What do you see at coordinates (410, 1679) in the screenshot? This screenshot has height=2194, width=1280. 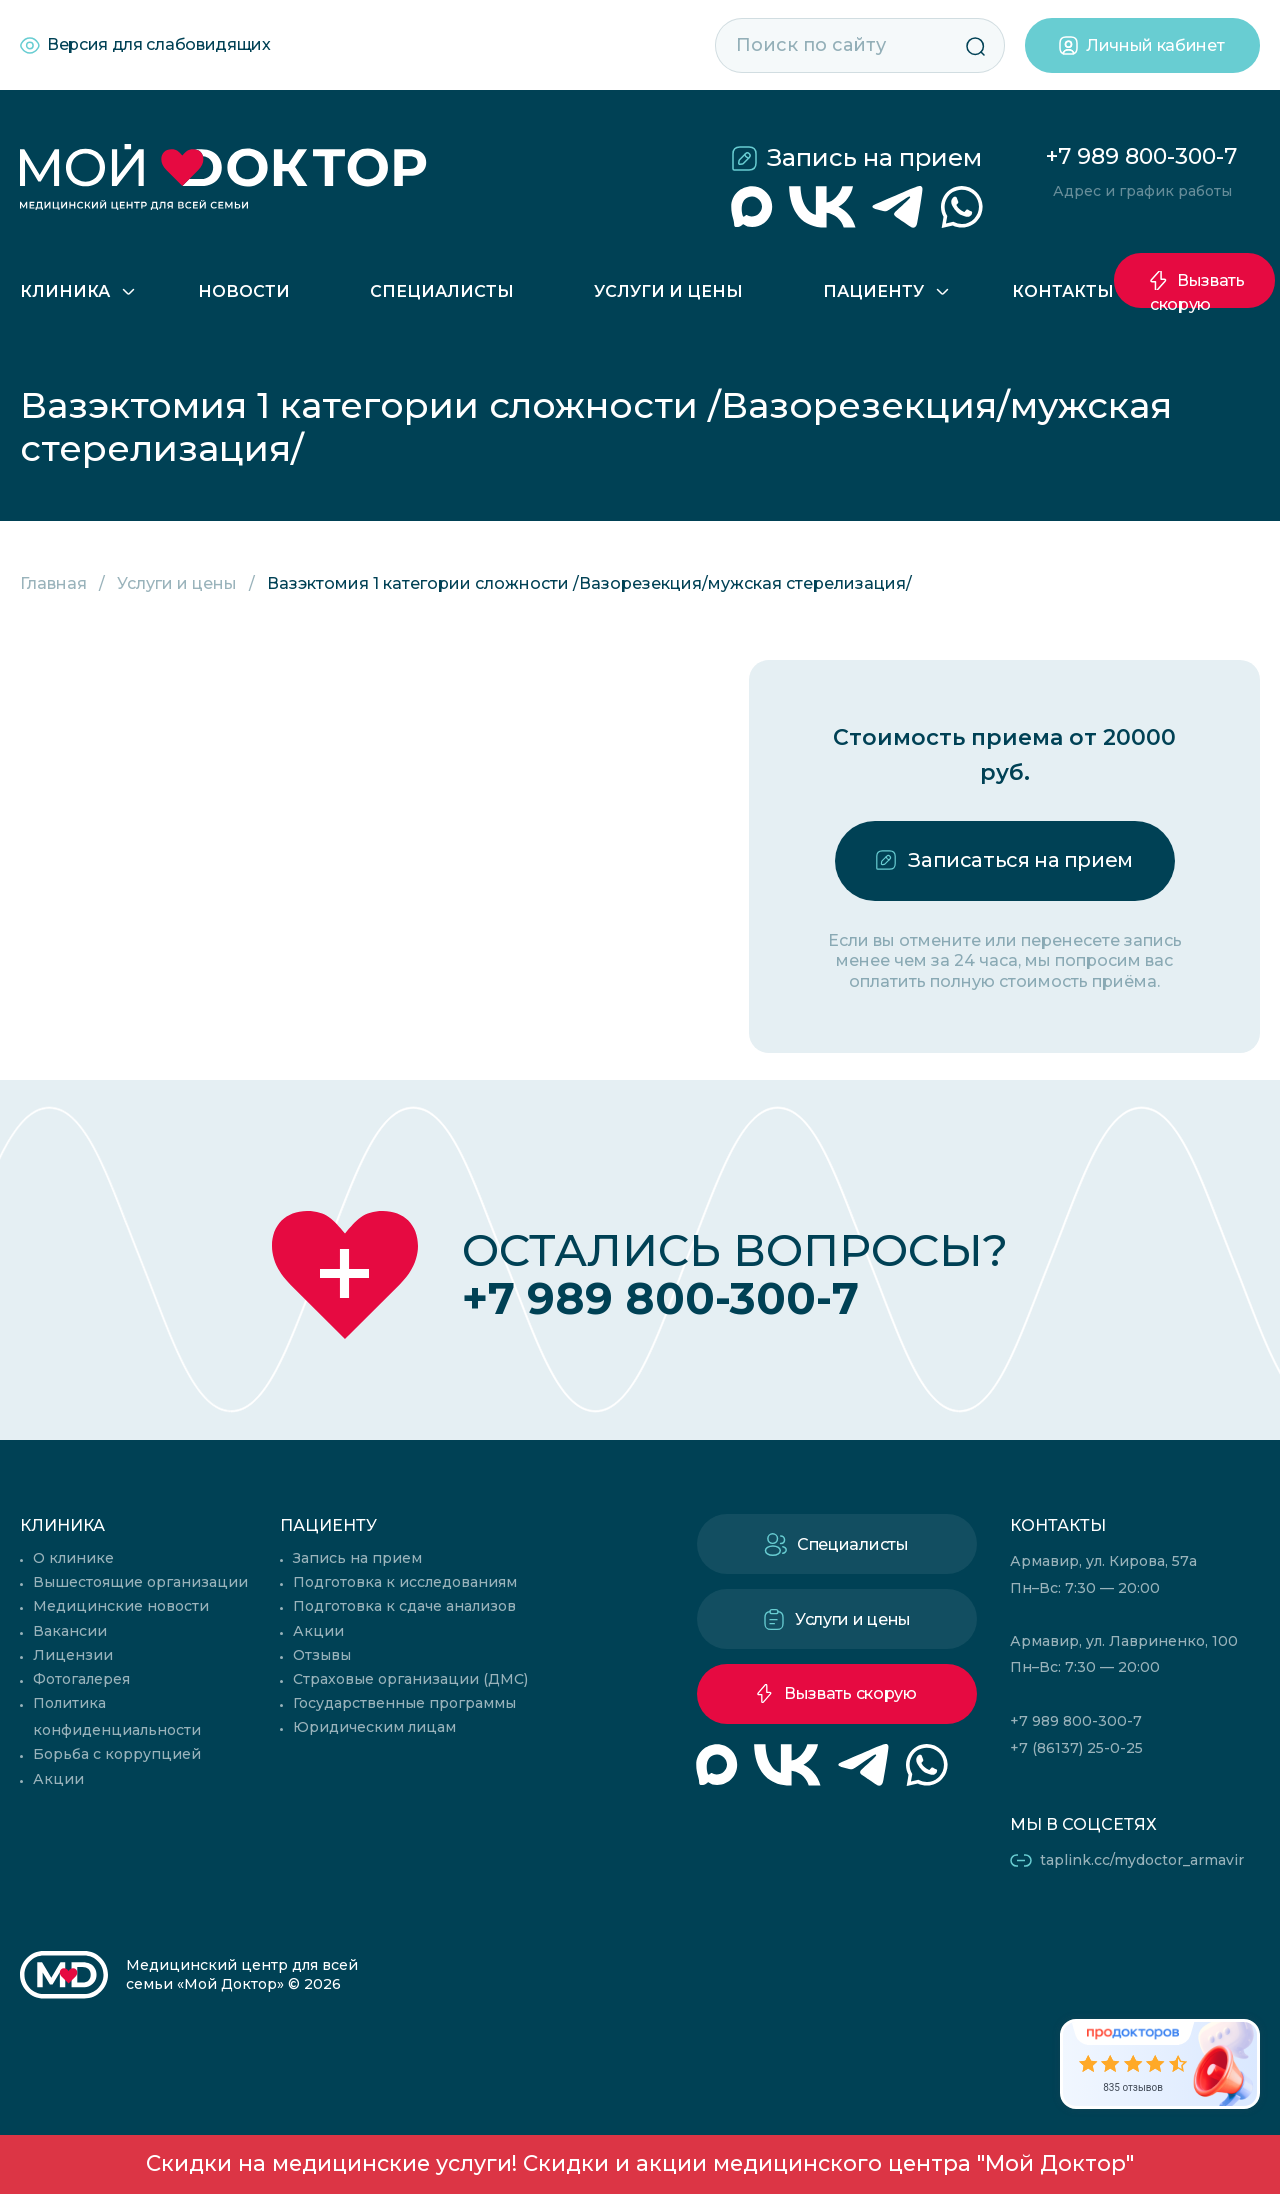 I see `Страховые организации (ДМС)` at bounding box center [410, 1679].